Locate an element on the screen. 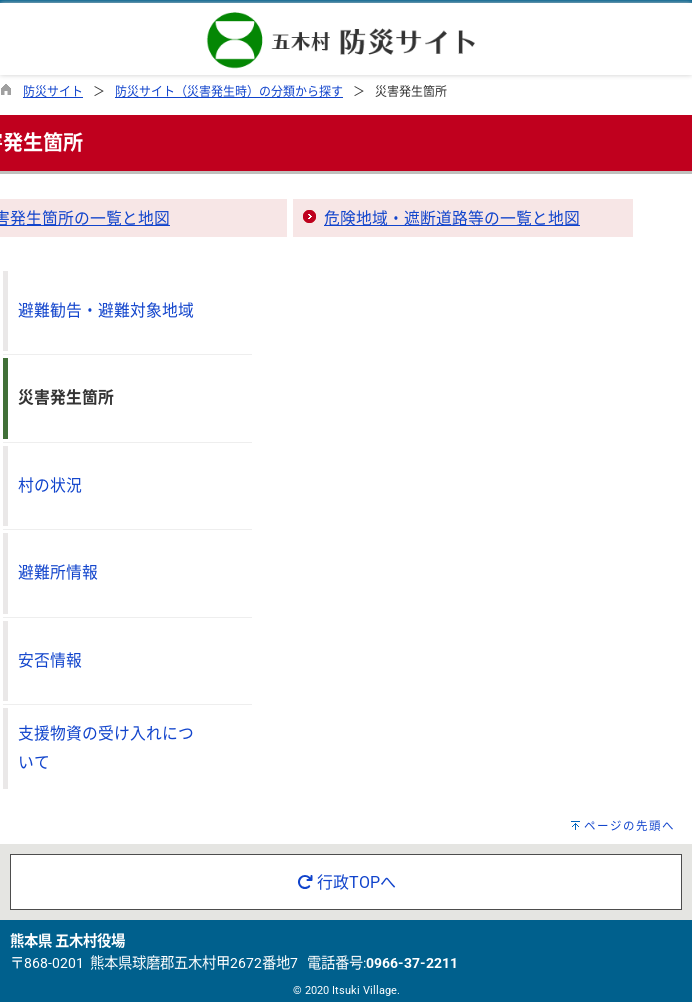  行政TOPへ is located at coordinates (346, 882).